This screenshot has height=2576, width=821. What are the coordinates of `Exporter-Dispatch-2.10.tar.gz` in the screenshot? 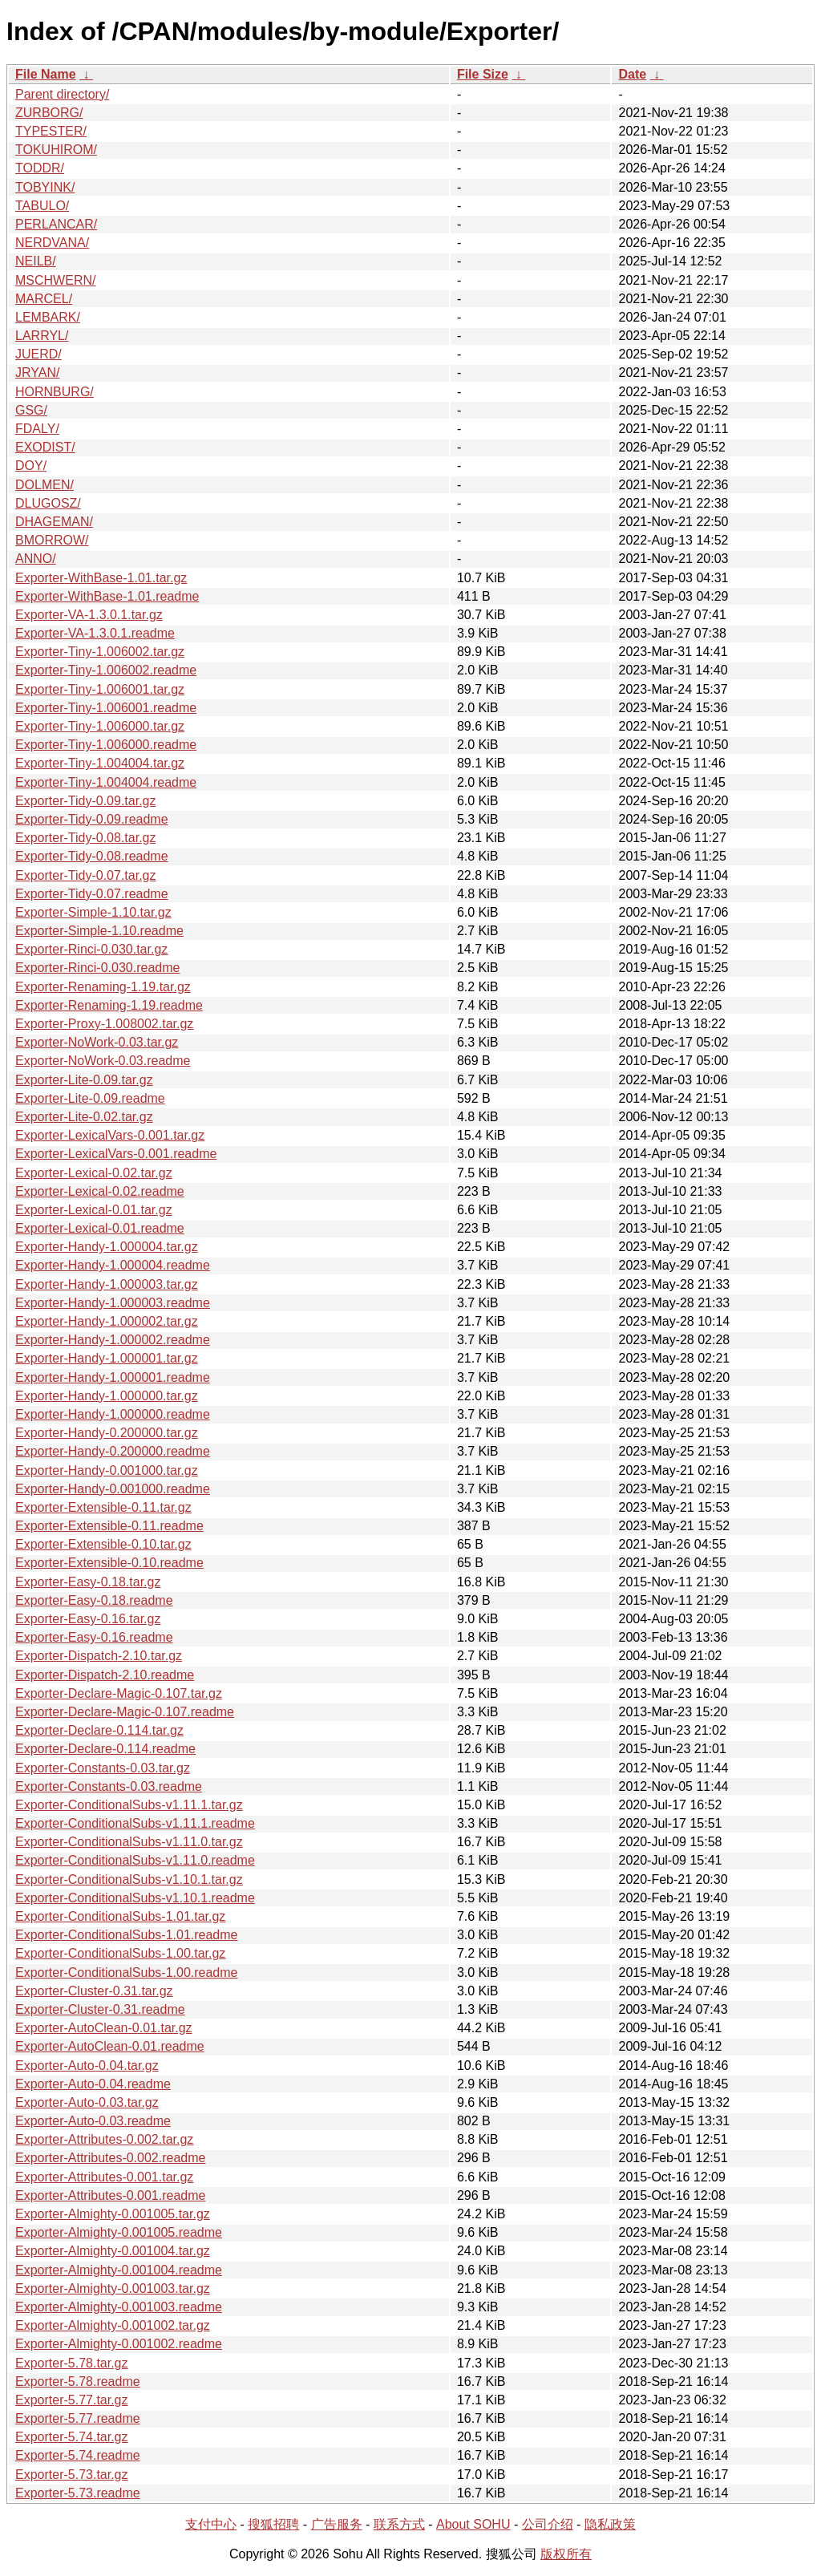 It's located at (98, 1656).